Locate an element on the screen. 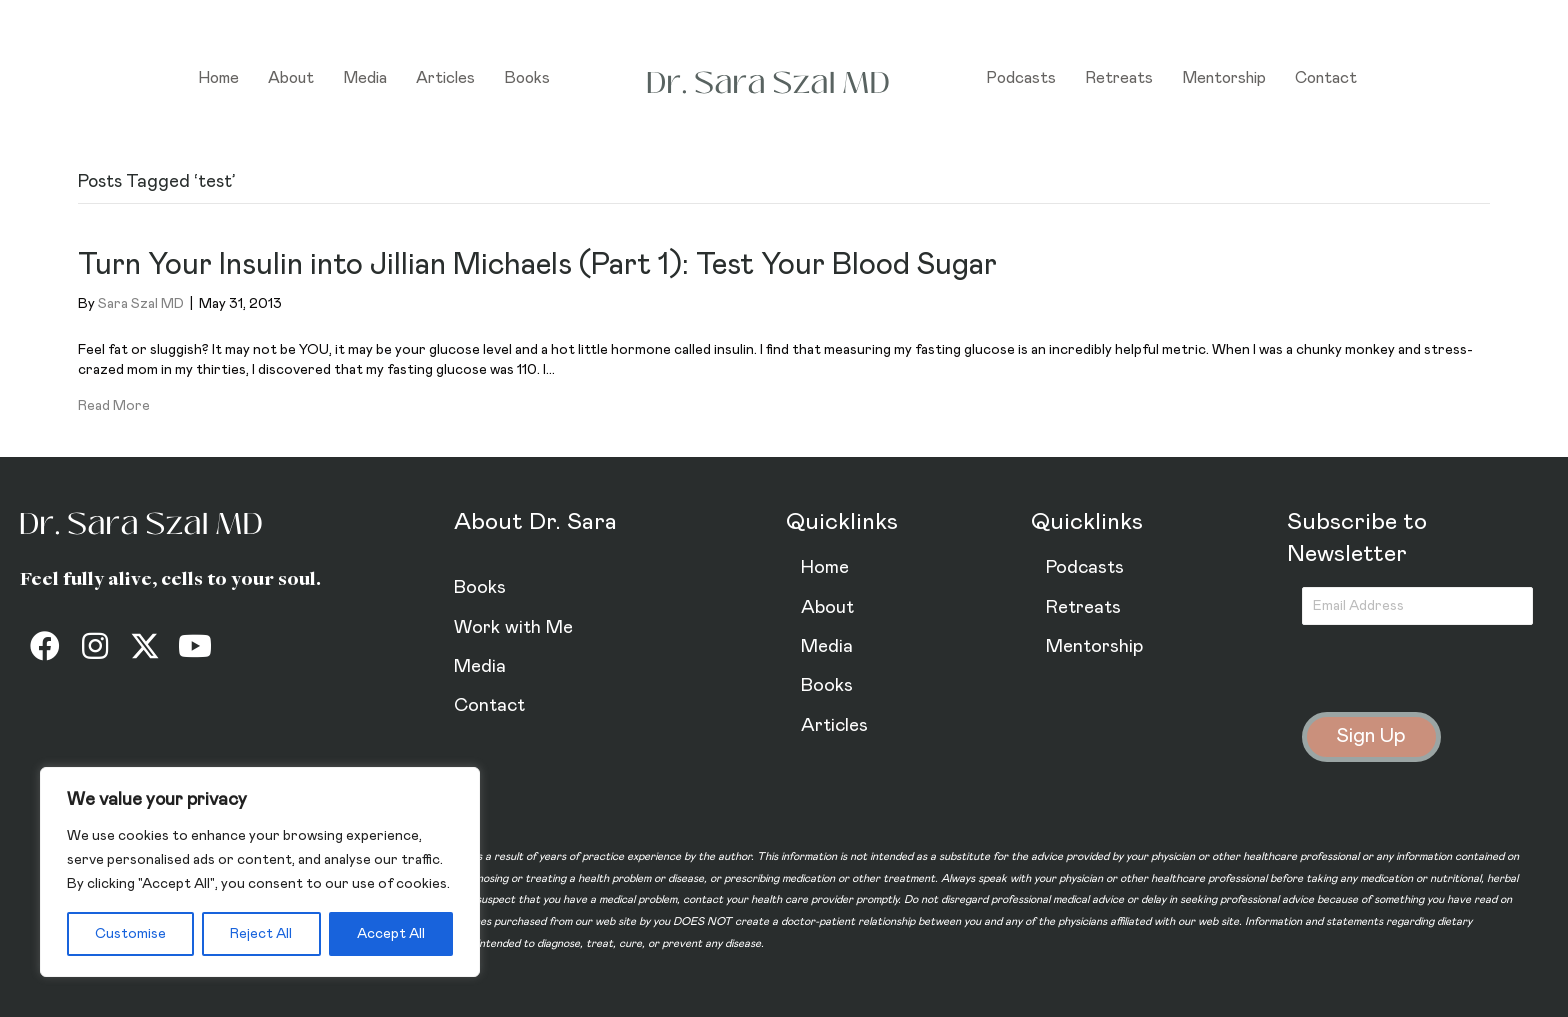 This screenshot has height=1017, width=1568. About is located at coordinates (291, 78).